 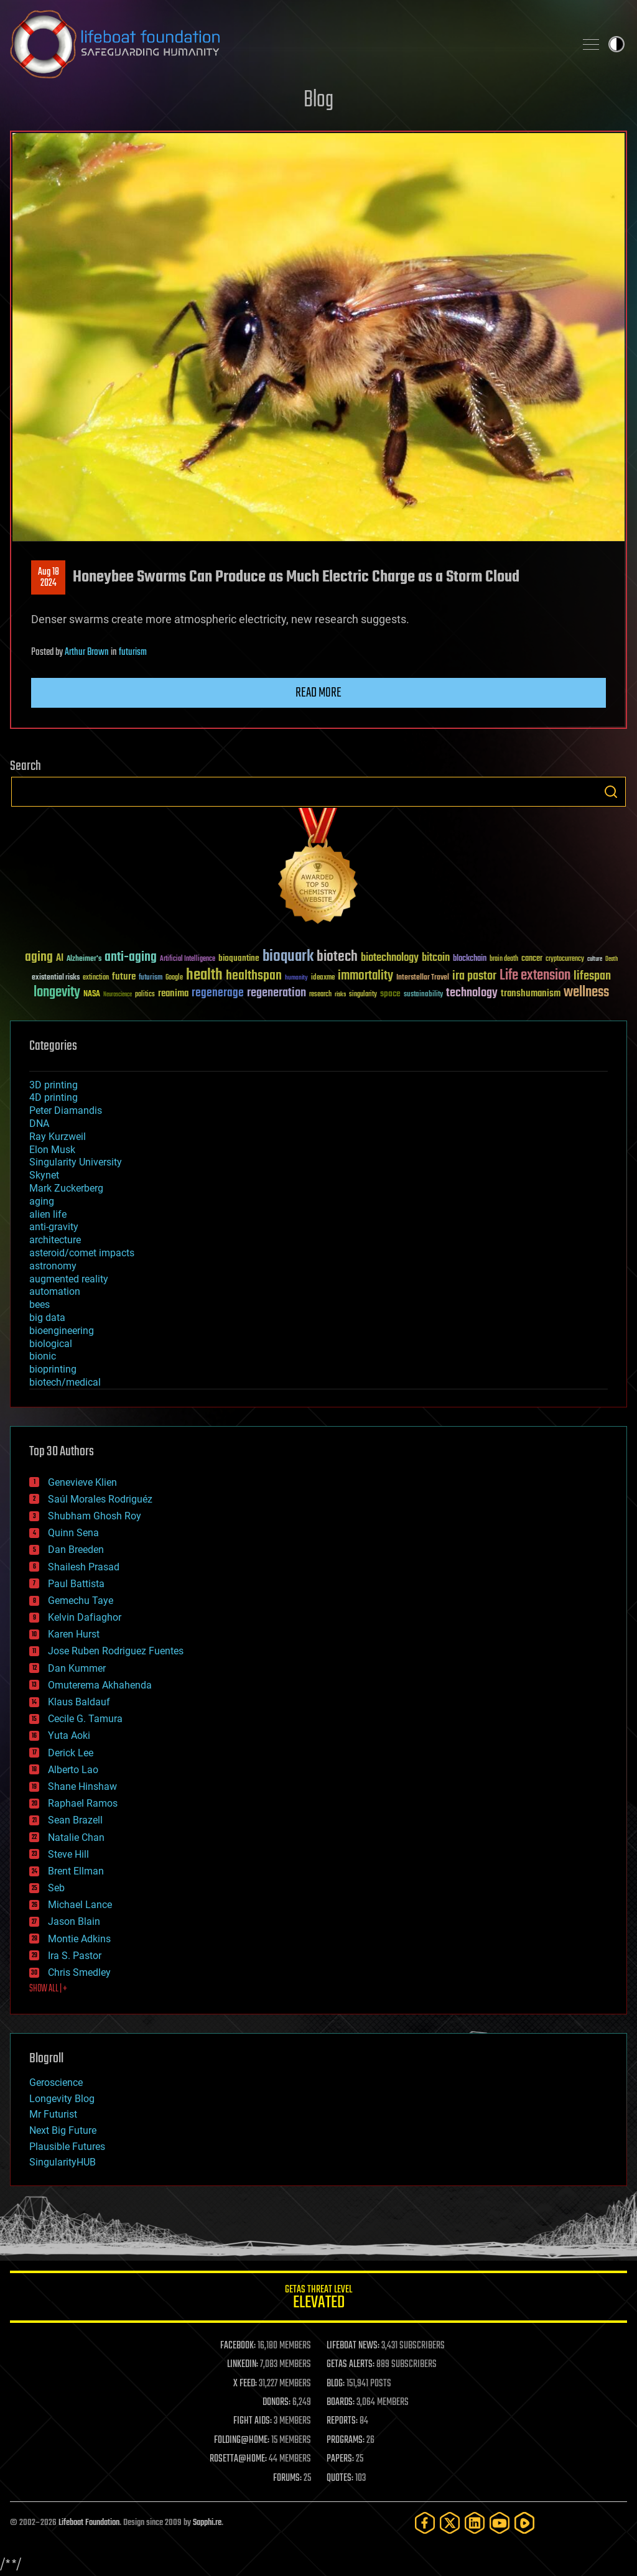 I want to click on BLOG:, so click(x=336, y=2384).